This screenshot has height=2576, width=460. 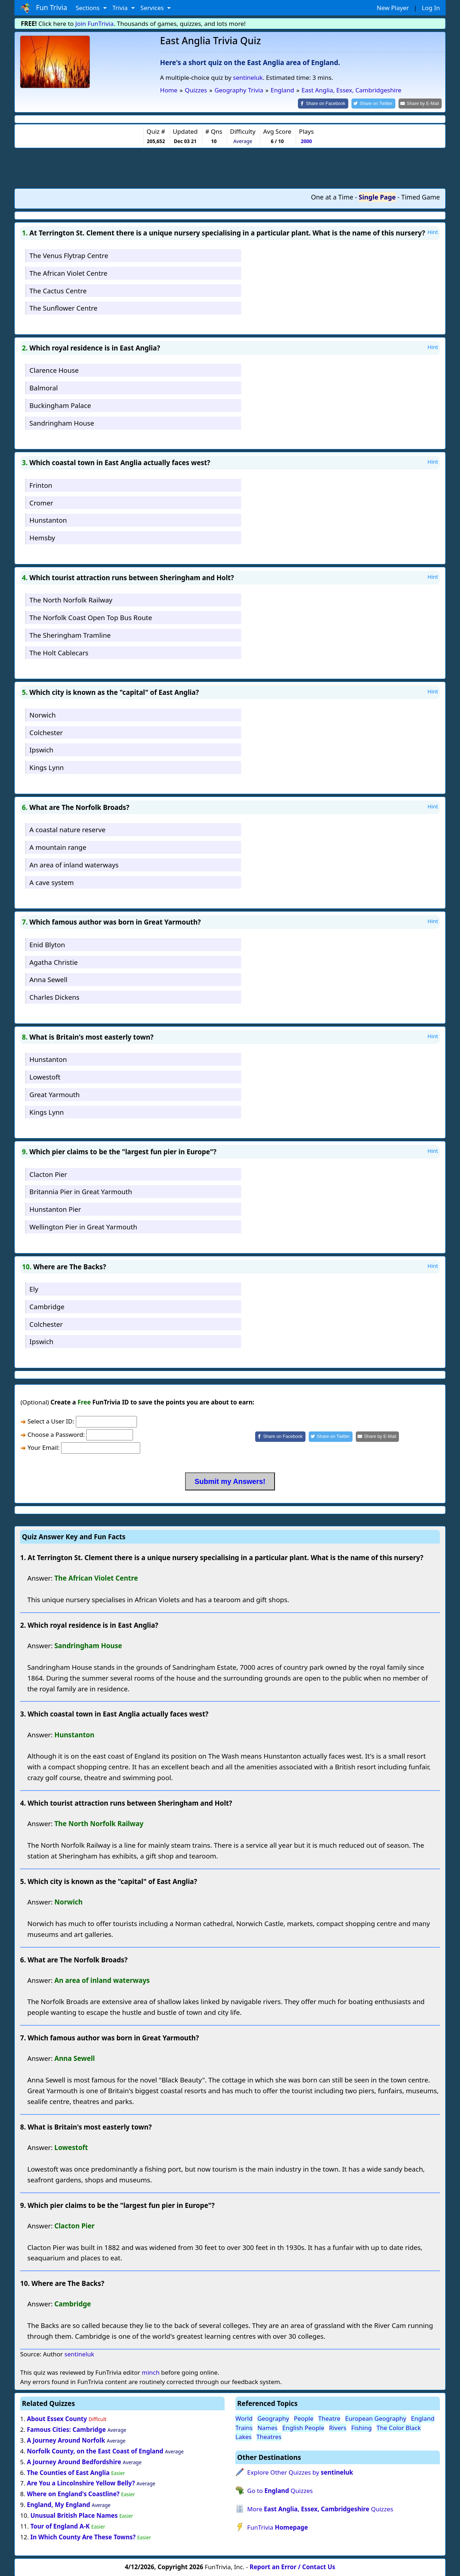 What do you see at coordinates (300, 2472) in the screenshot?
I see `Explore Other Quizzes by` at bounding box center [300, 2472].